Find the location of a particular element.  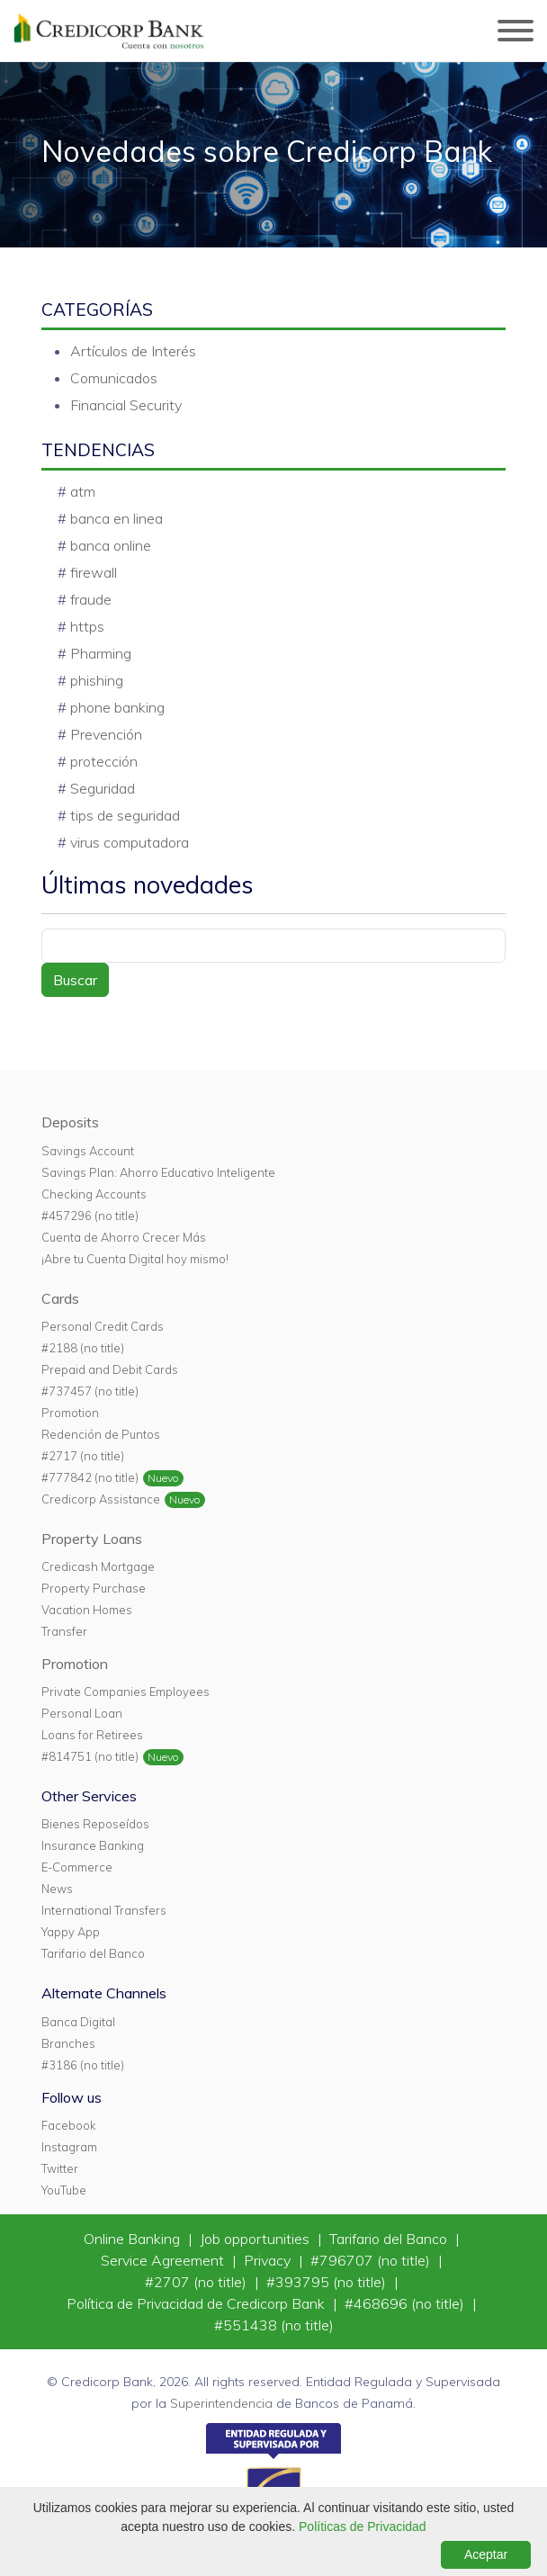

atm is located at coordinates (82, 491).